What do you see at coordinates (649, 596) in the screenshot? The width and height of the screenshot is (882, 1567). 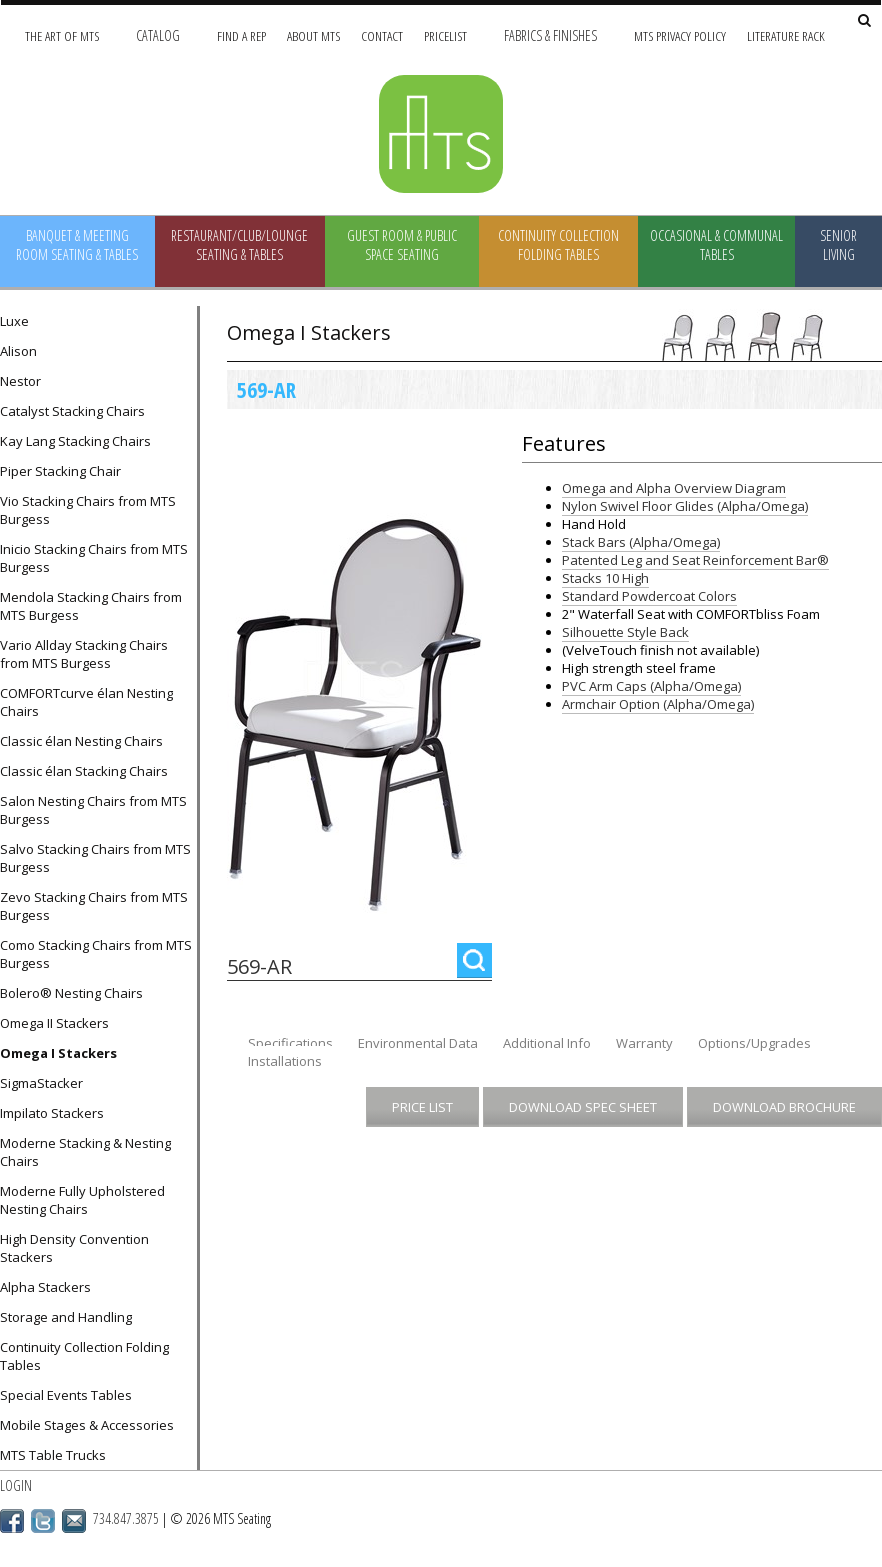 I see `Standard Powdercoat Colors` at bounding box center [649, 596].